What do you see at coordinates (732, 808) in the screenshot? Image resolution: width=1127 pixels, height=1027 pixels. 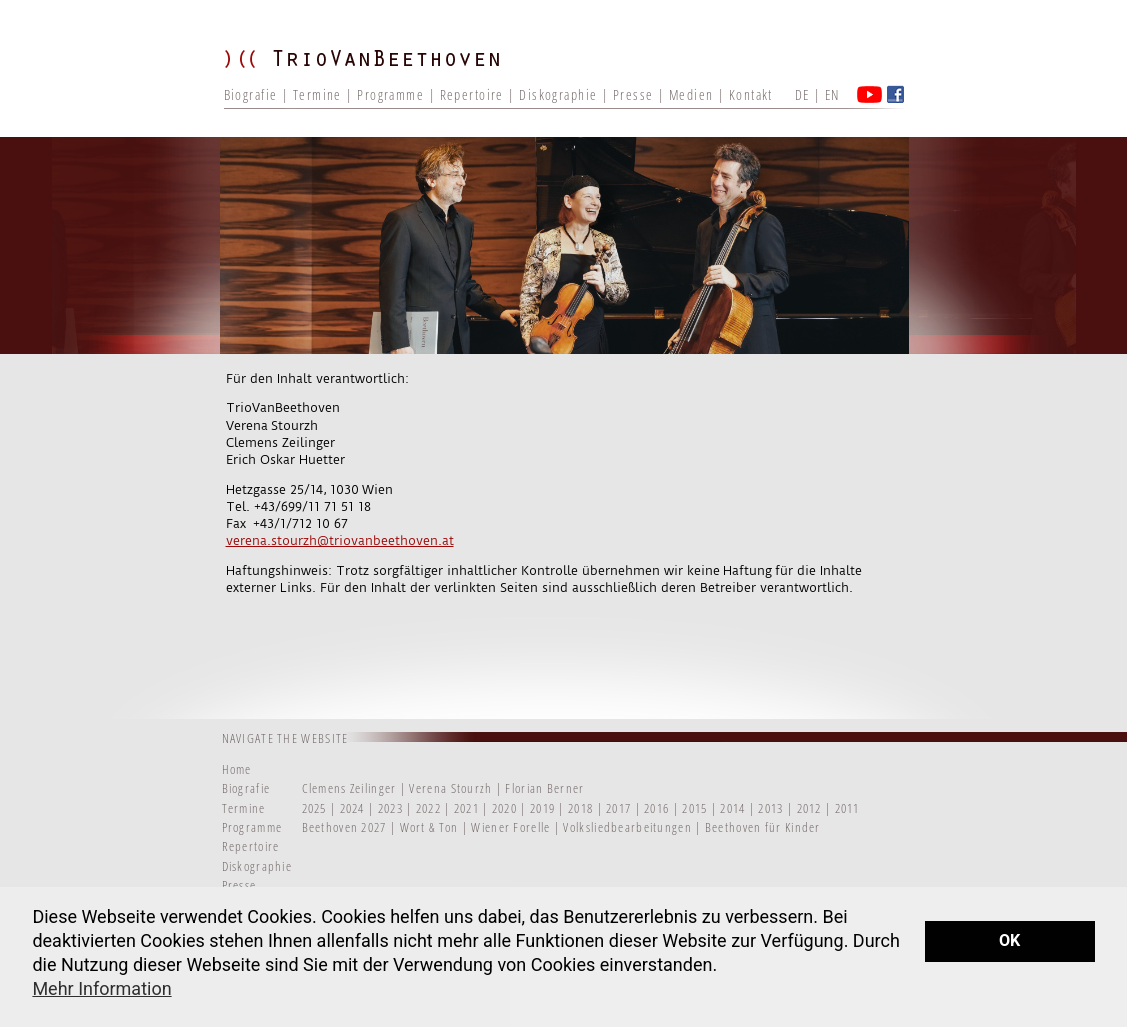 I see `2014` at bounding box center [732, 808].